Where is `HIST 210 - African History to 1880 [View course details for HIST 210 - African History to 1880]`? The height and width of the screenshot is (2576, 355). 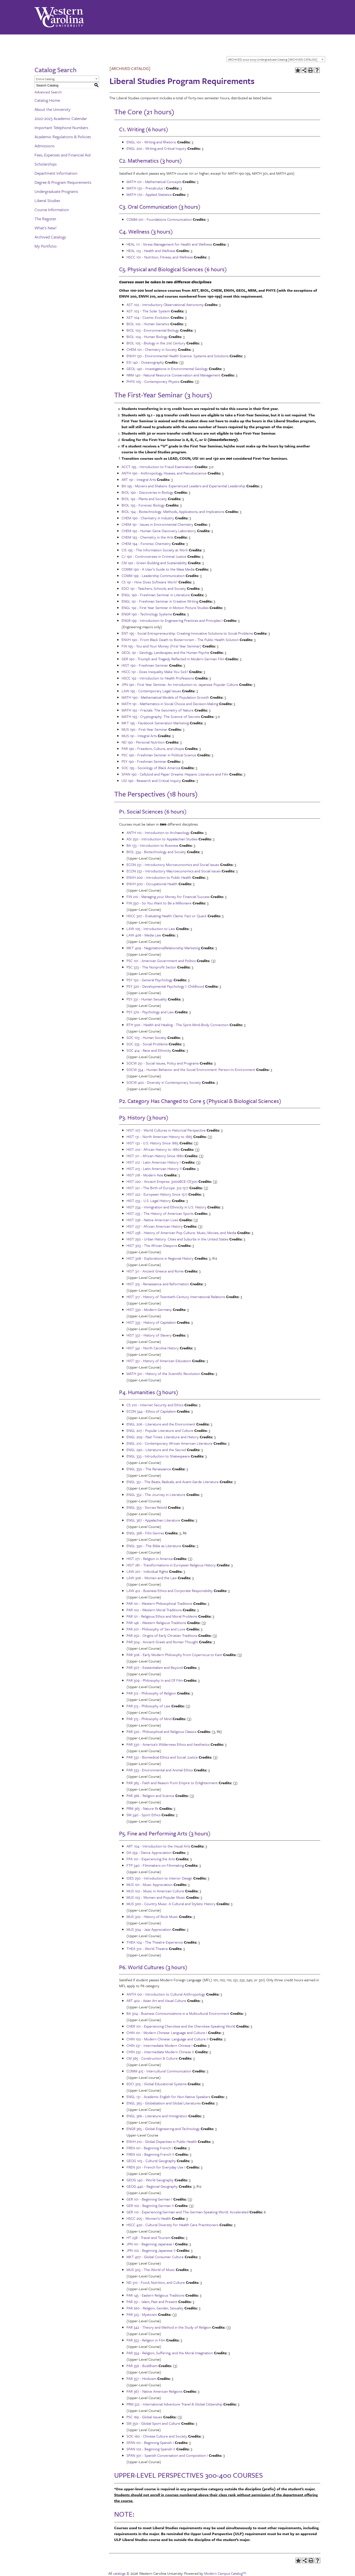 HIST 210 - African History to 1880 [View course details for HIST 210 - African History to 1880] is located at coordinates (153, 1149).